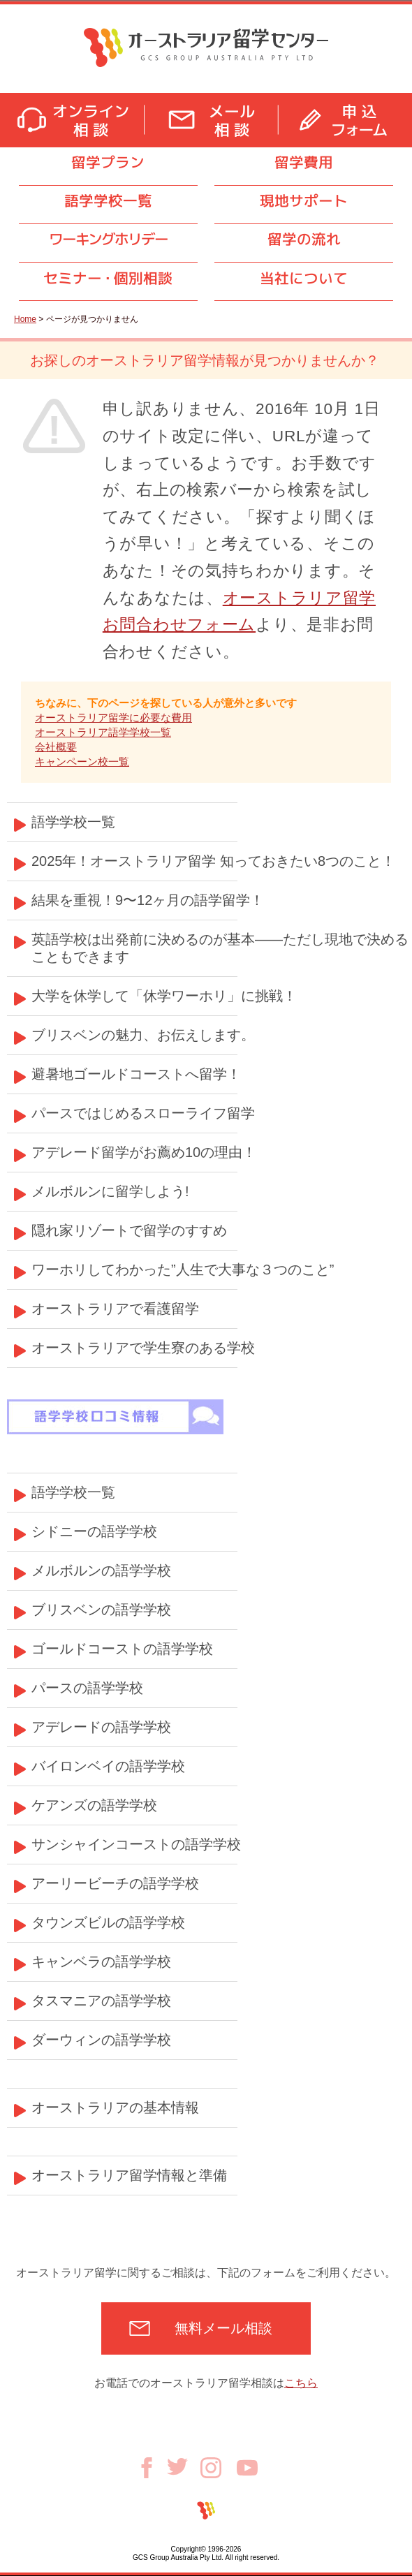  Describe the element at coordinates (87, 1687) in the screenshot. I see `パースの語学学校` at that location.